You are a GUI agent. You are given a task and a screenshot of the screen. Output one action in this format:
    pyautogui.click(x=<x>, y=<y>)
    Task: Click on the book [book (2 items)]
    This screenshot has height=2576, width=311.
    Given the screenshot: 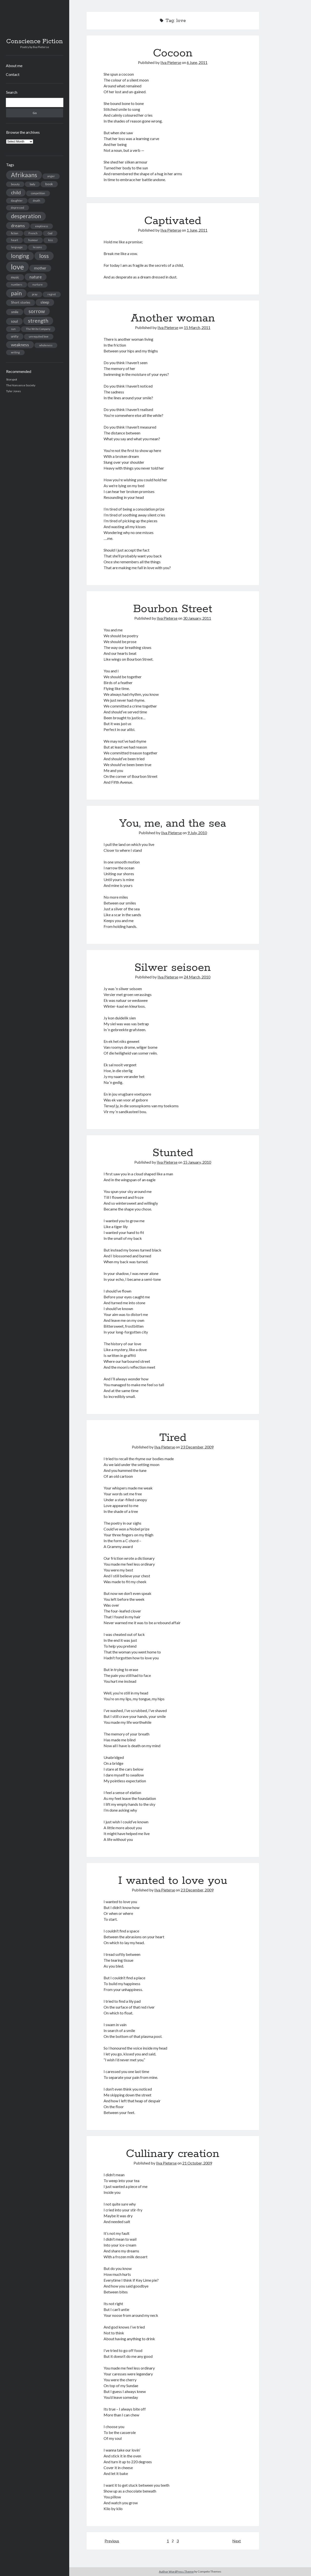 What is the action you would take?
    pyautogui.click(x=49, y=184)
    